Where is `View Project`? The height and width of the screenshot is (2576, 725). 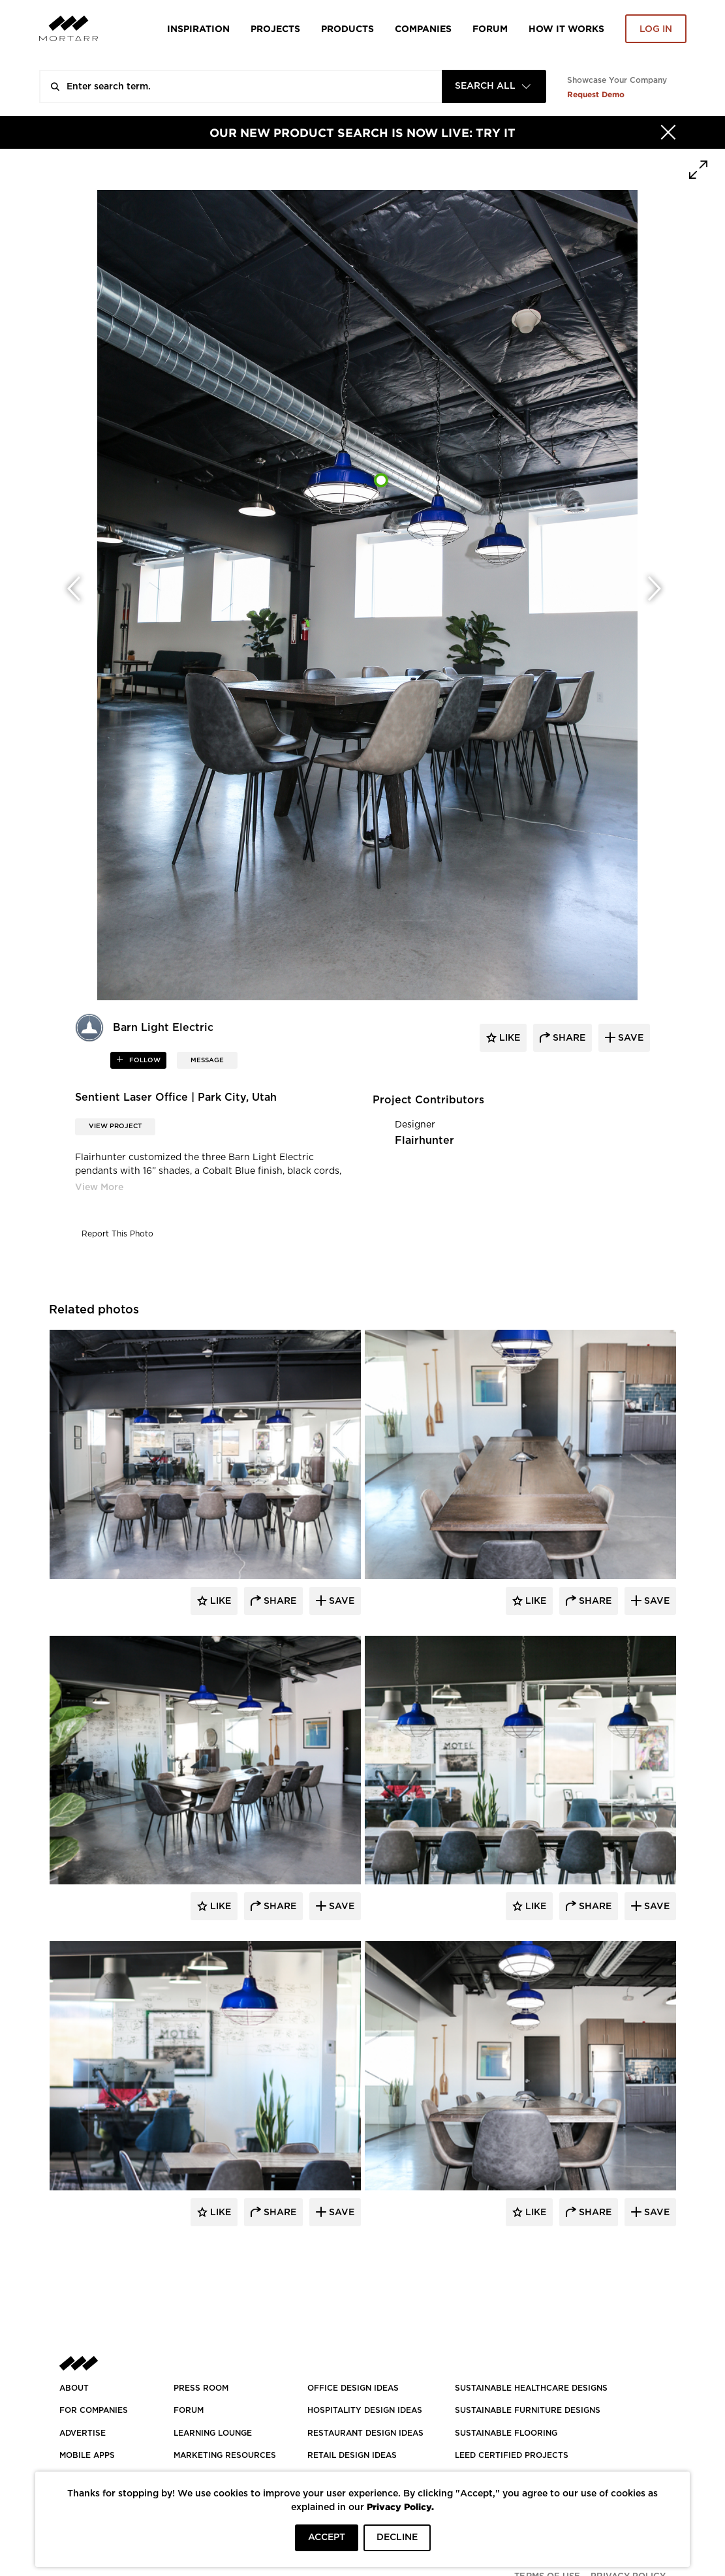
View Project is located at coordinates (115, 1126).